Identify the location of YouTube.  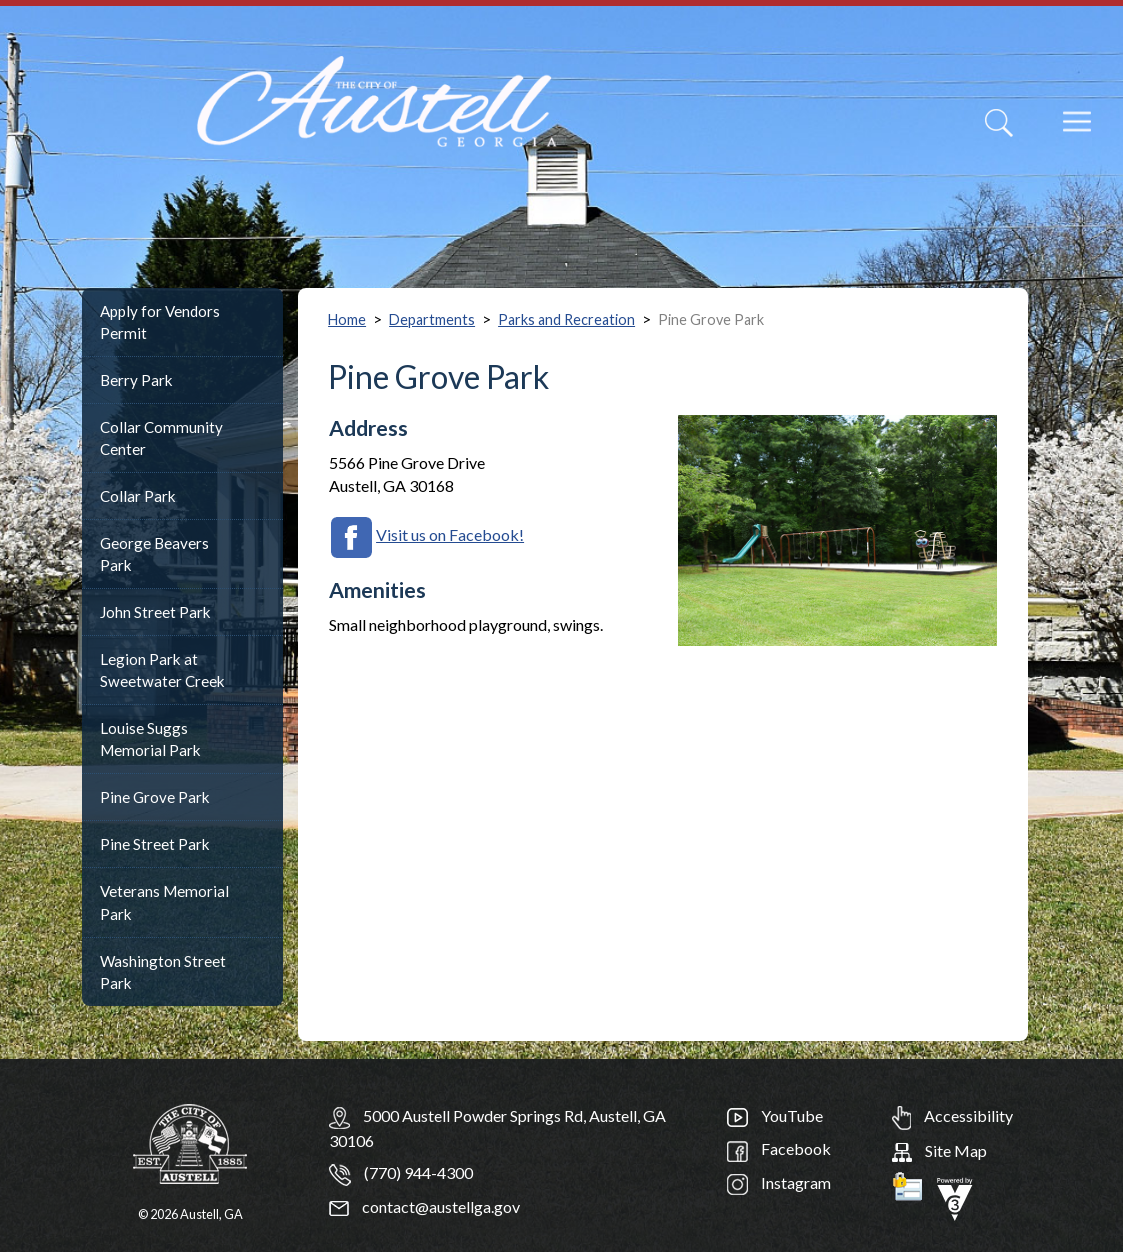
(775, 1115).